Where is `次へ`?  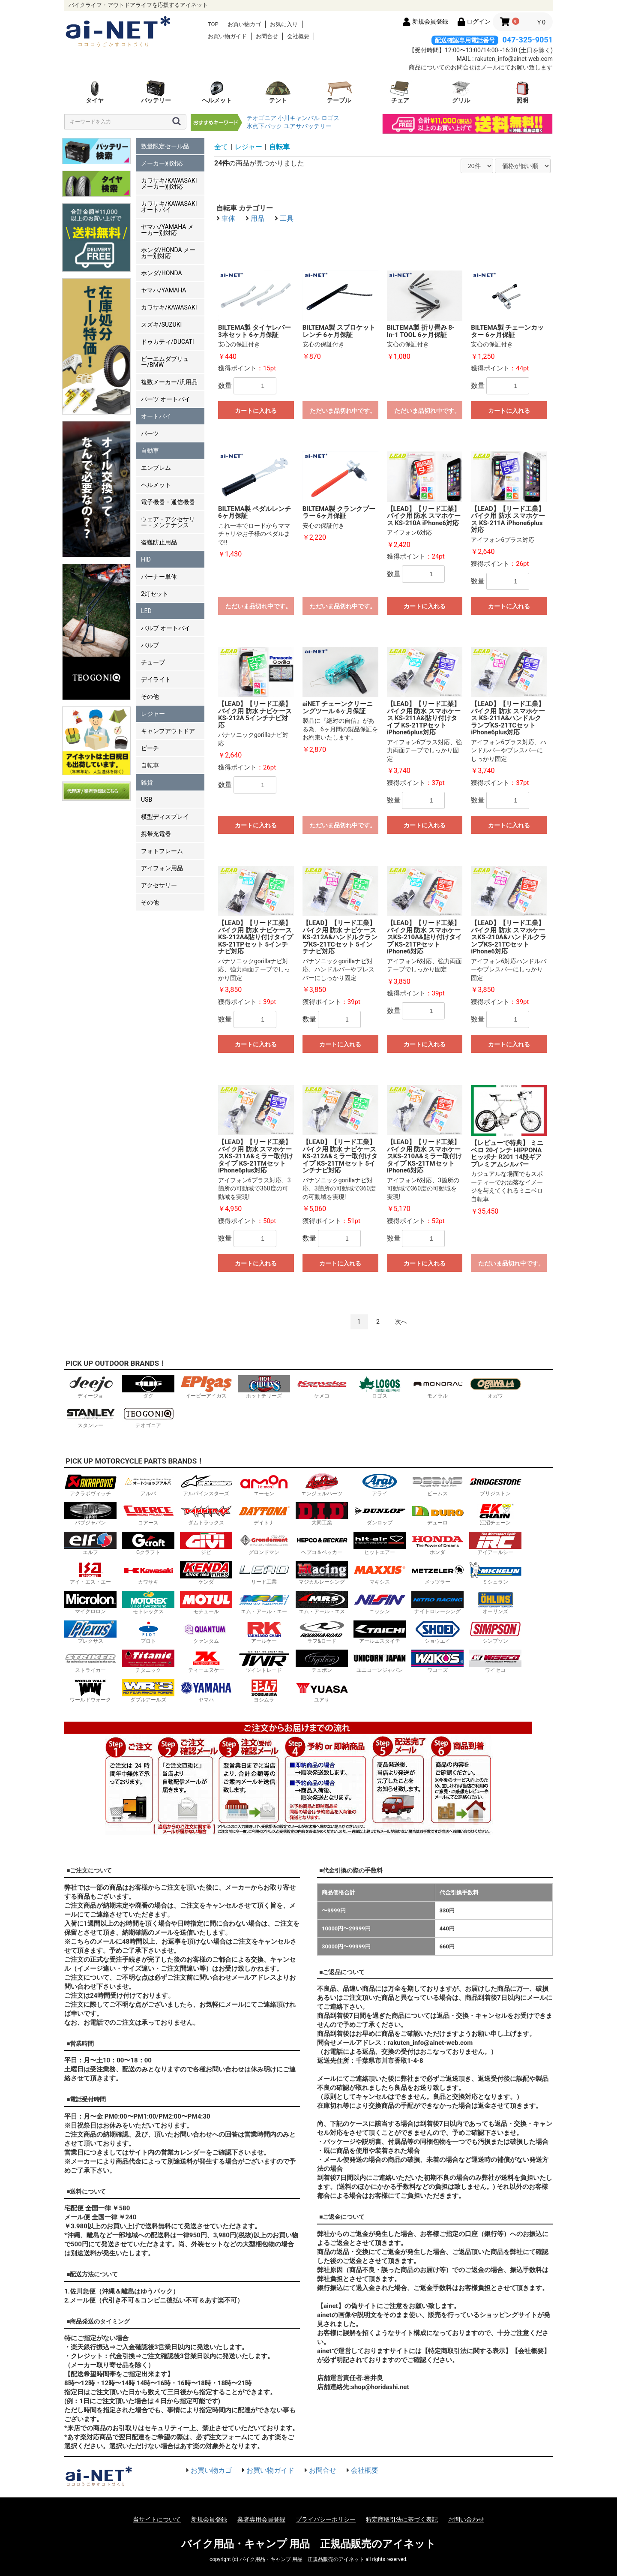 次へ is located at coordinates (401, 1321).